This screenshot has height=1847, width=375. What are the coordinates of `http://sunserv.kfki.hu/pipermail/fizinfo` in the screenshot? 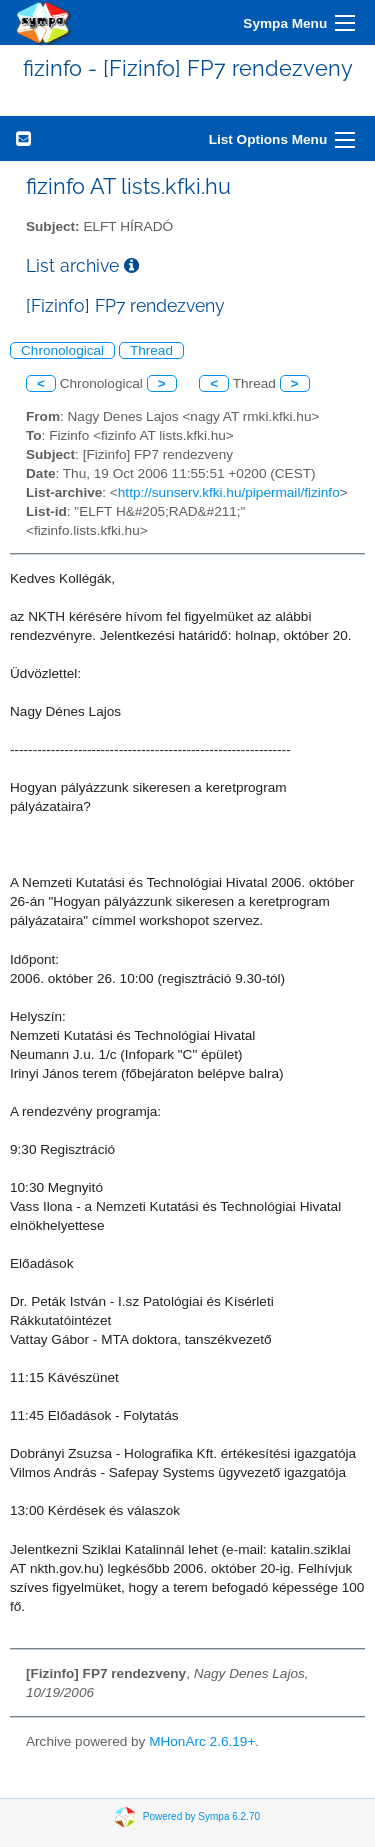 It's located at (229, 492).